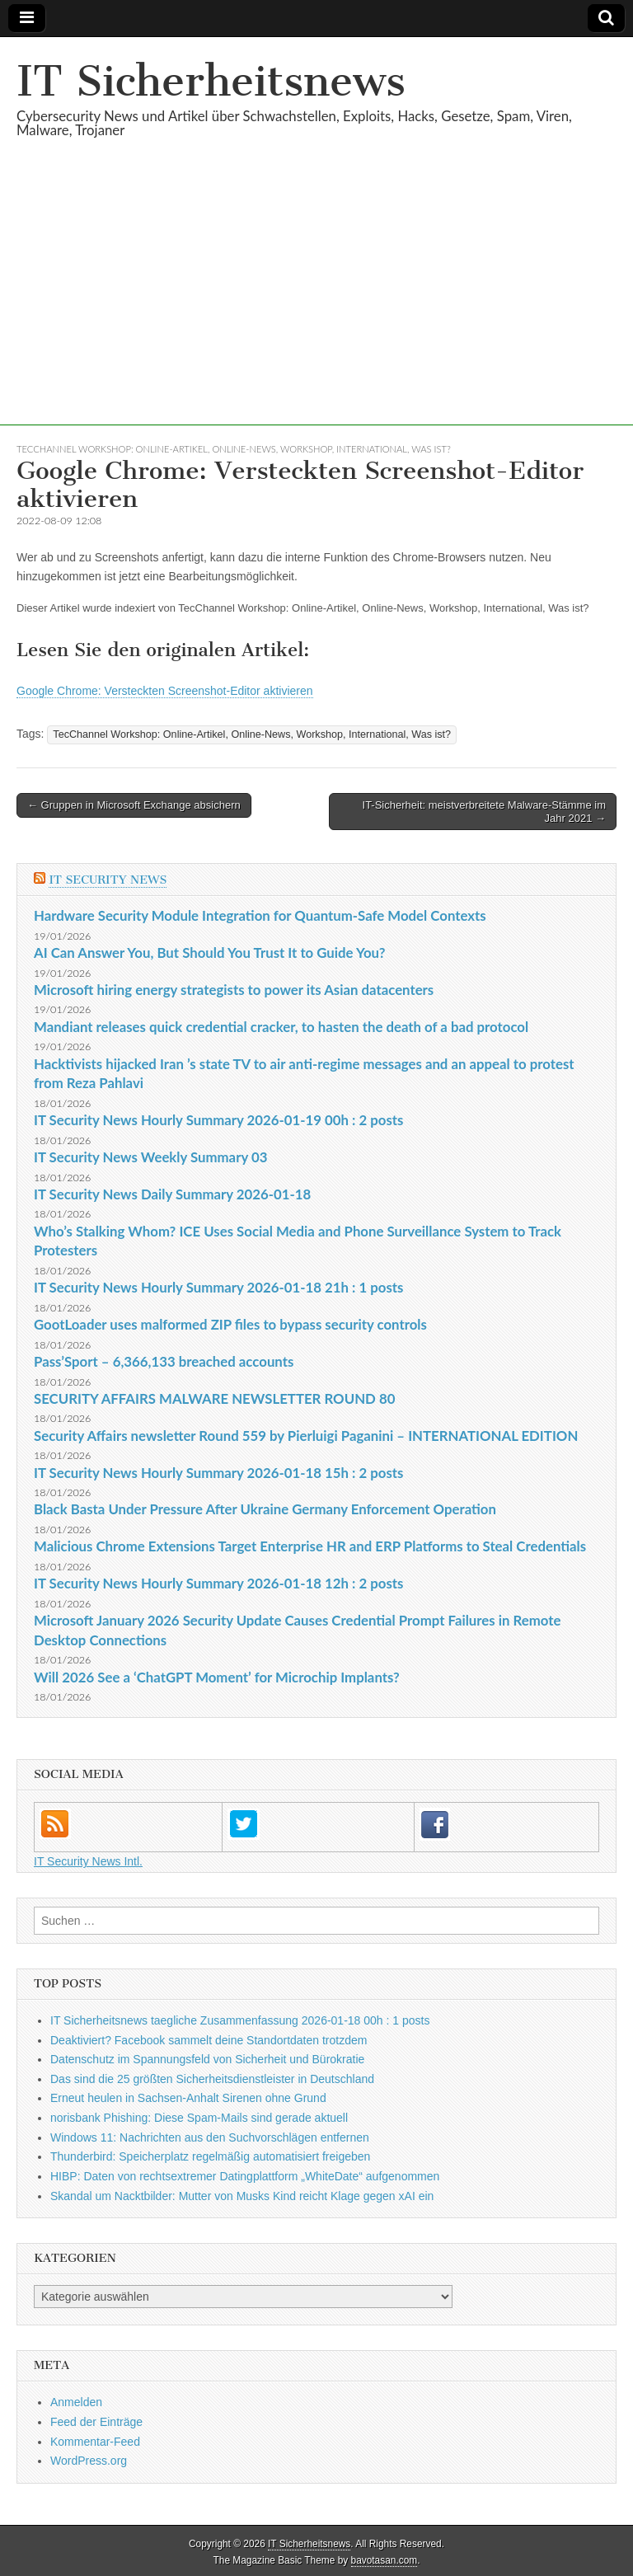 The image size is (633, 2576). I want to click on GootLoader uses malformed ZIP files to bypass security controls, so click(230, 1324).